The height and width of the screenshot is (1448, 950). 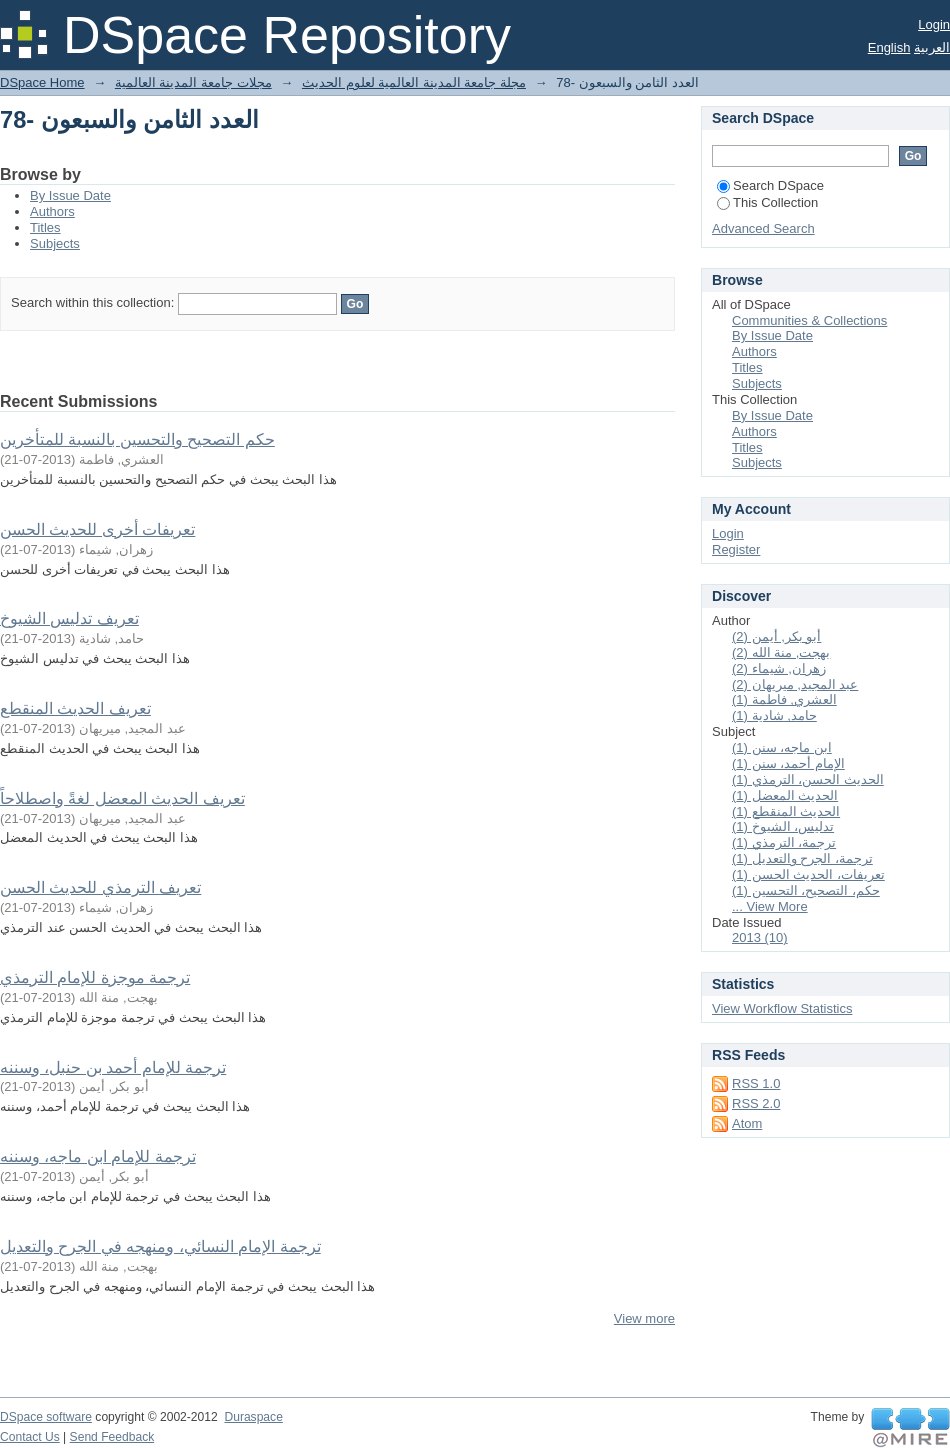 What do you see at coordinates (779, 668) in the screenshot?
I see `زهران, شيماء (2)` at bounding box center [779, 668].